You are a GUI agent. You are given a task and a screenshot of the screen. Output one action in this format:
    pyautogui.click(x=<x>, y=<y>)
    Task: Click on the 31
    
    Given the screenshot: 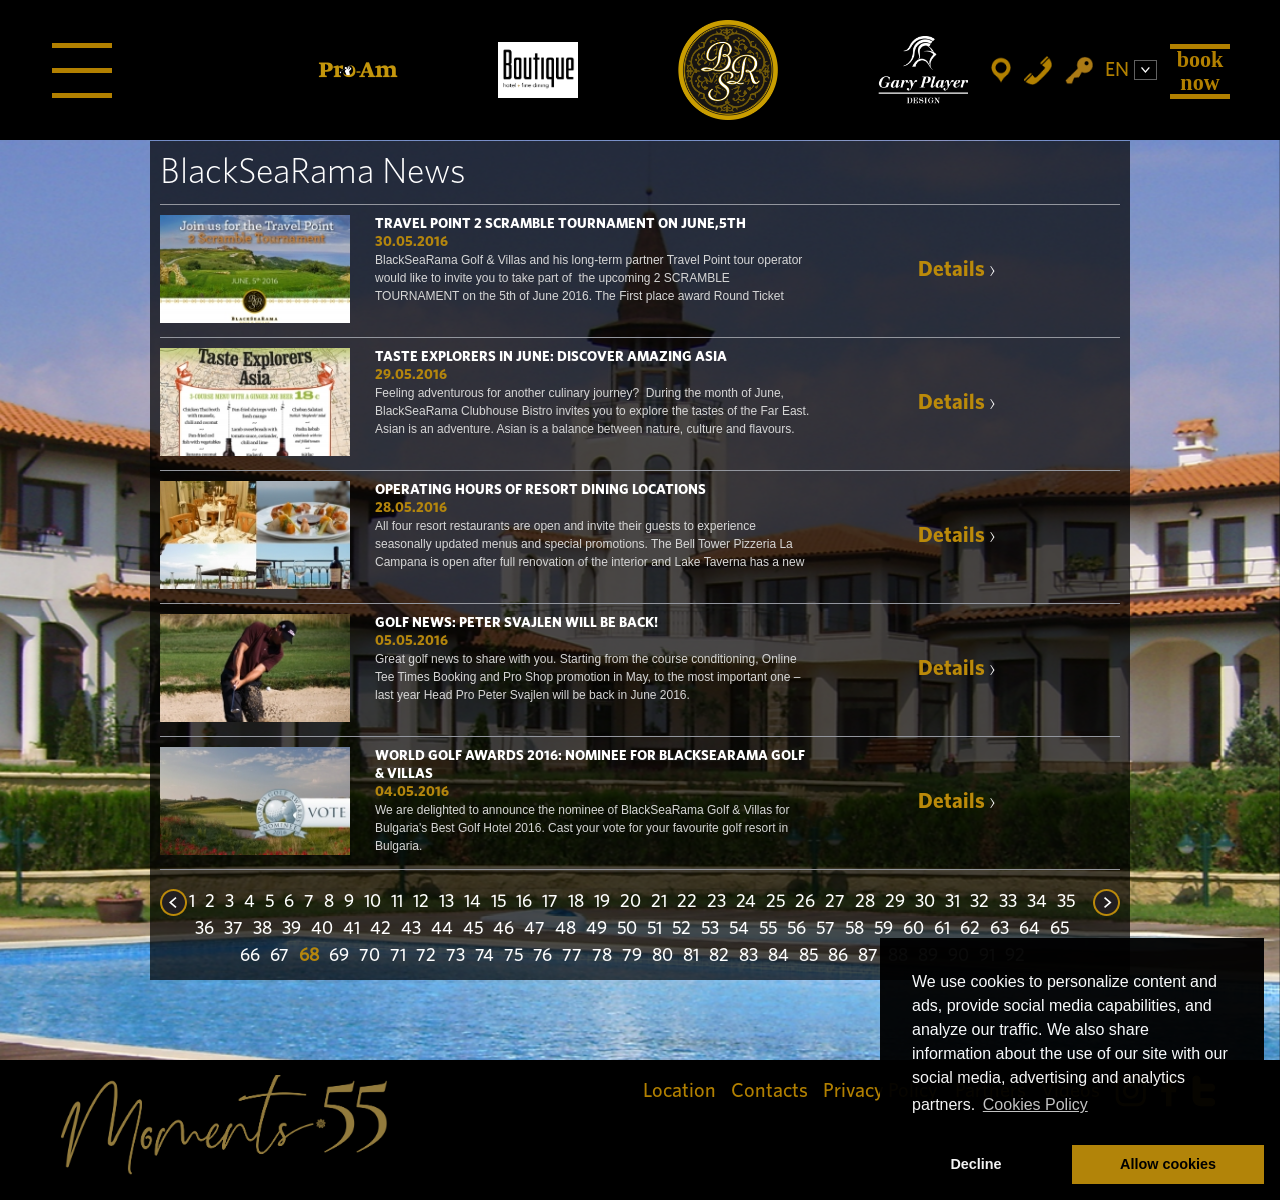 What is the action you would take?
    pyautogui.click(x=952, y=902)
    